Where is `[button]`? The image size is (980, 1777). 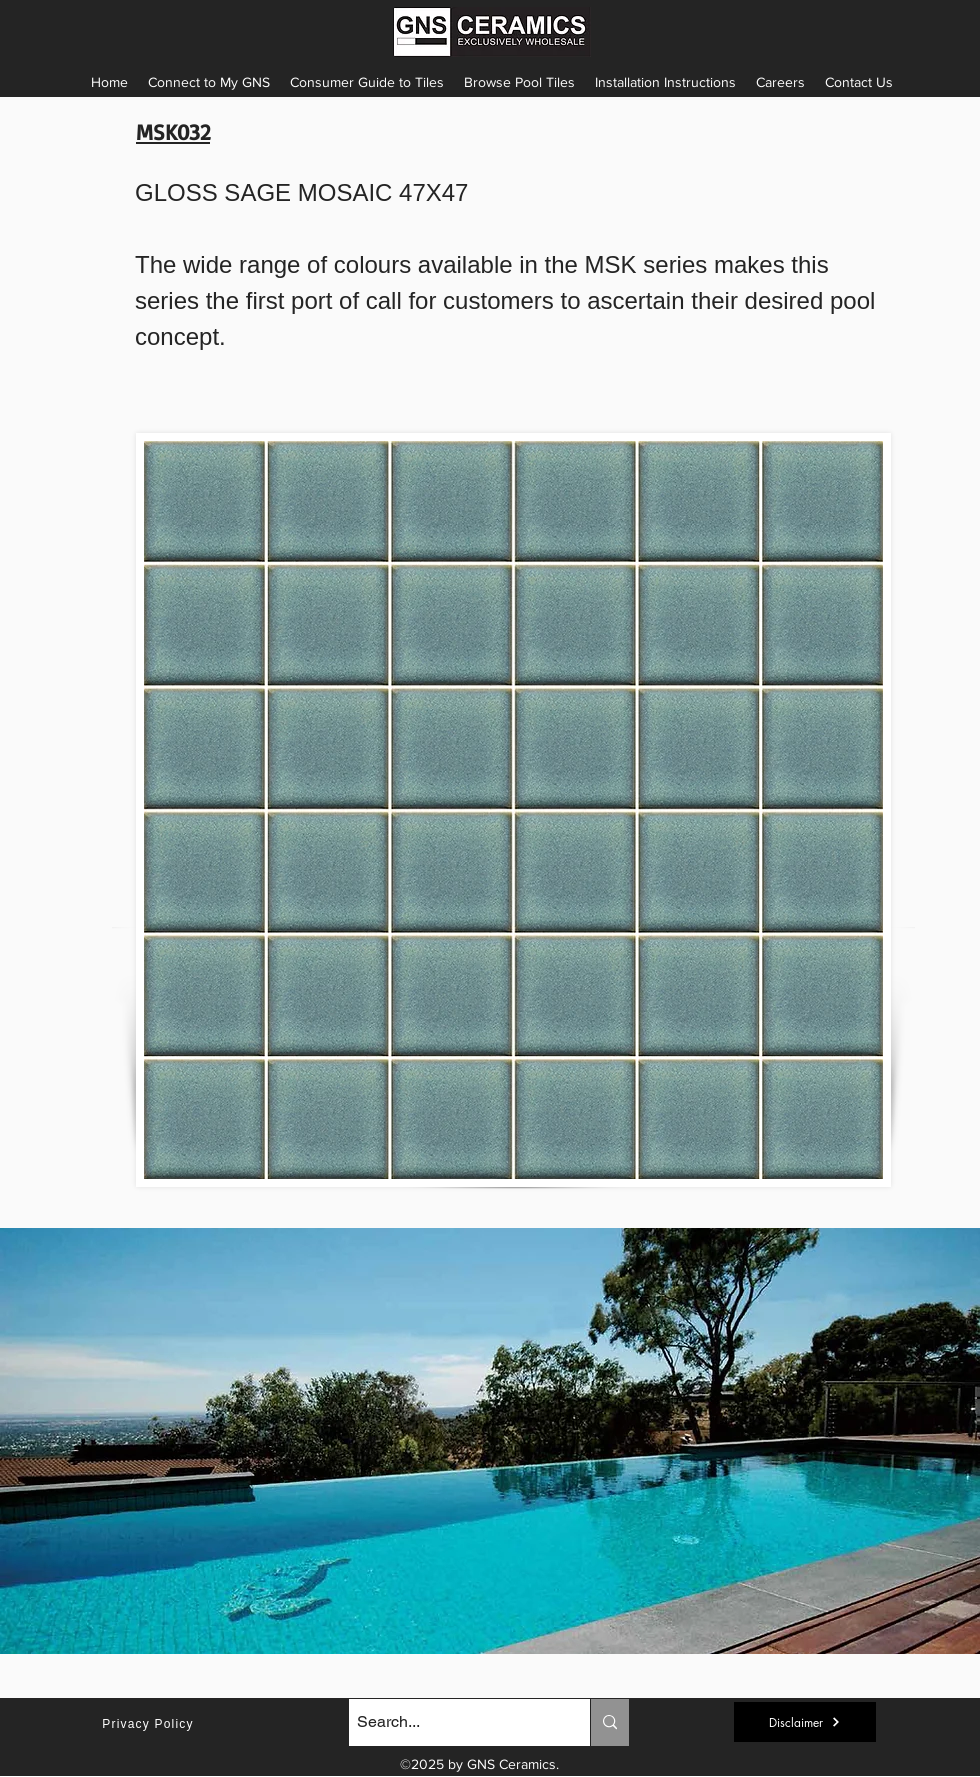 [button] is located at coordinates (665, 82).